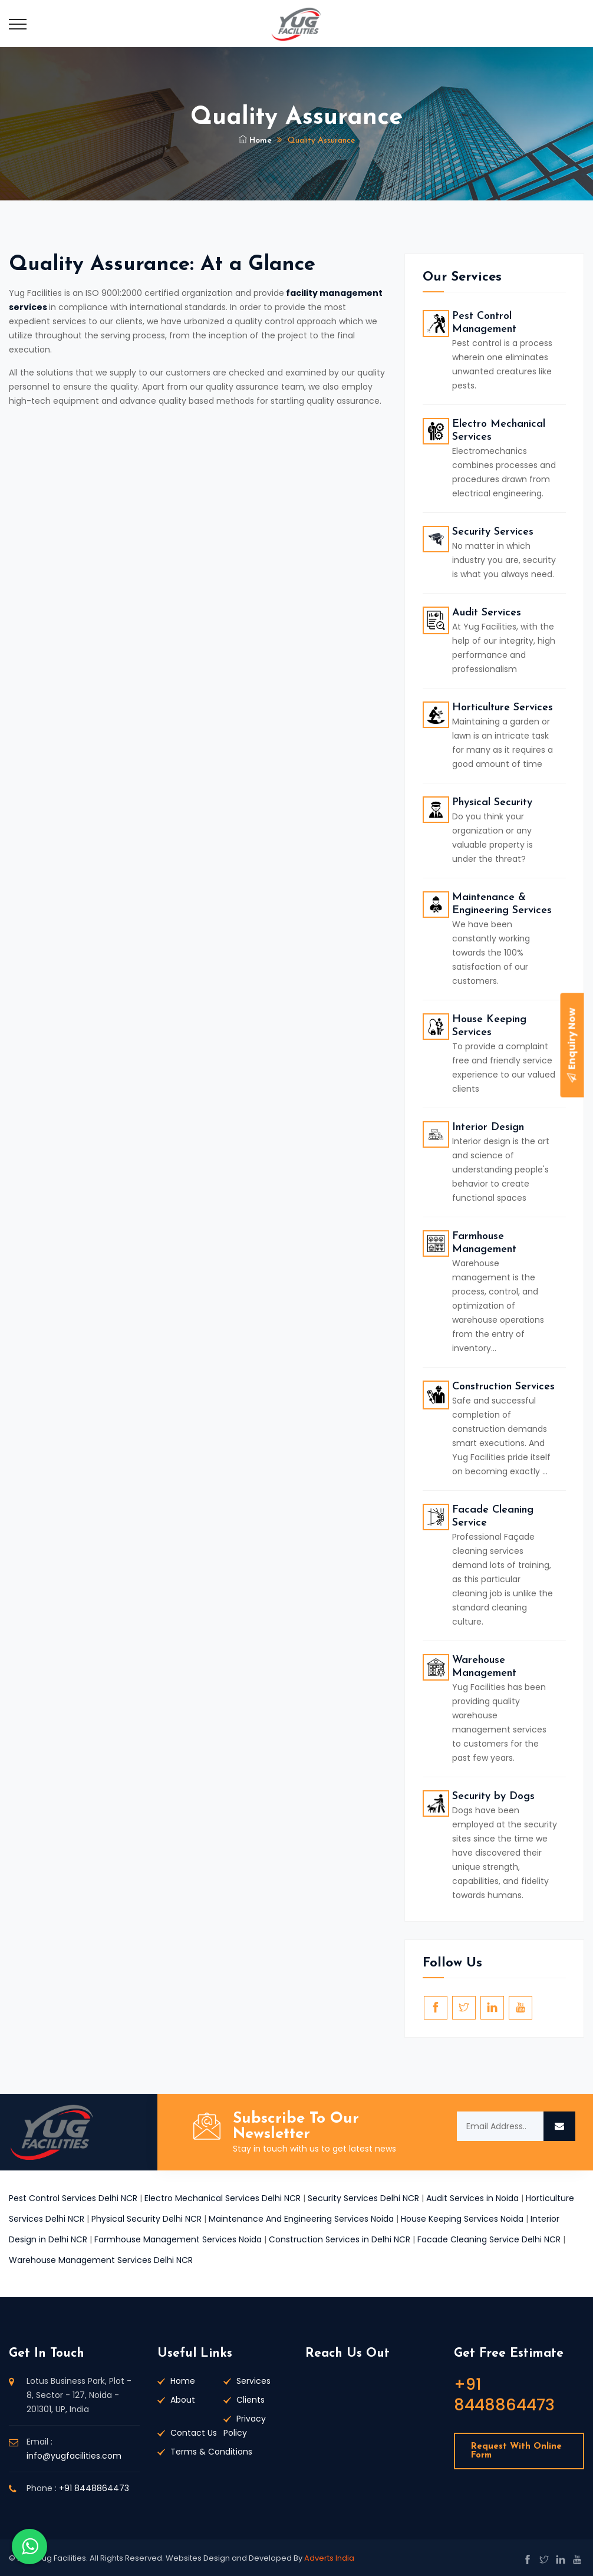  What do you see at coordinates (503, 1386) in the screenshot?
I see `Construction Services` at bounding box center [503, 1386].